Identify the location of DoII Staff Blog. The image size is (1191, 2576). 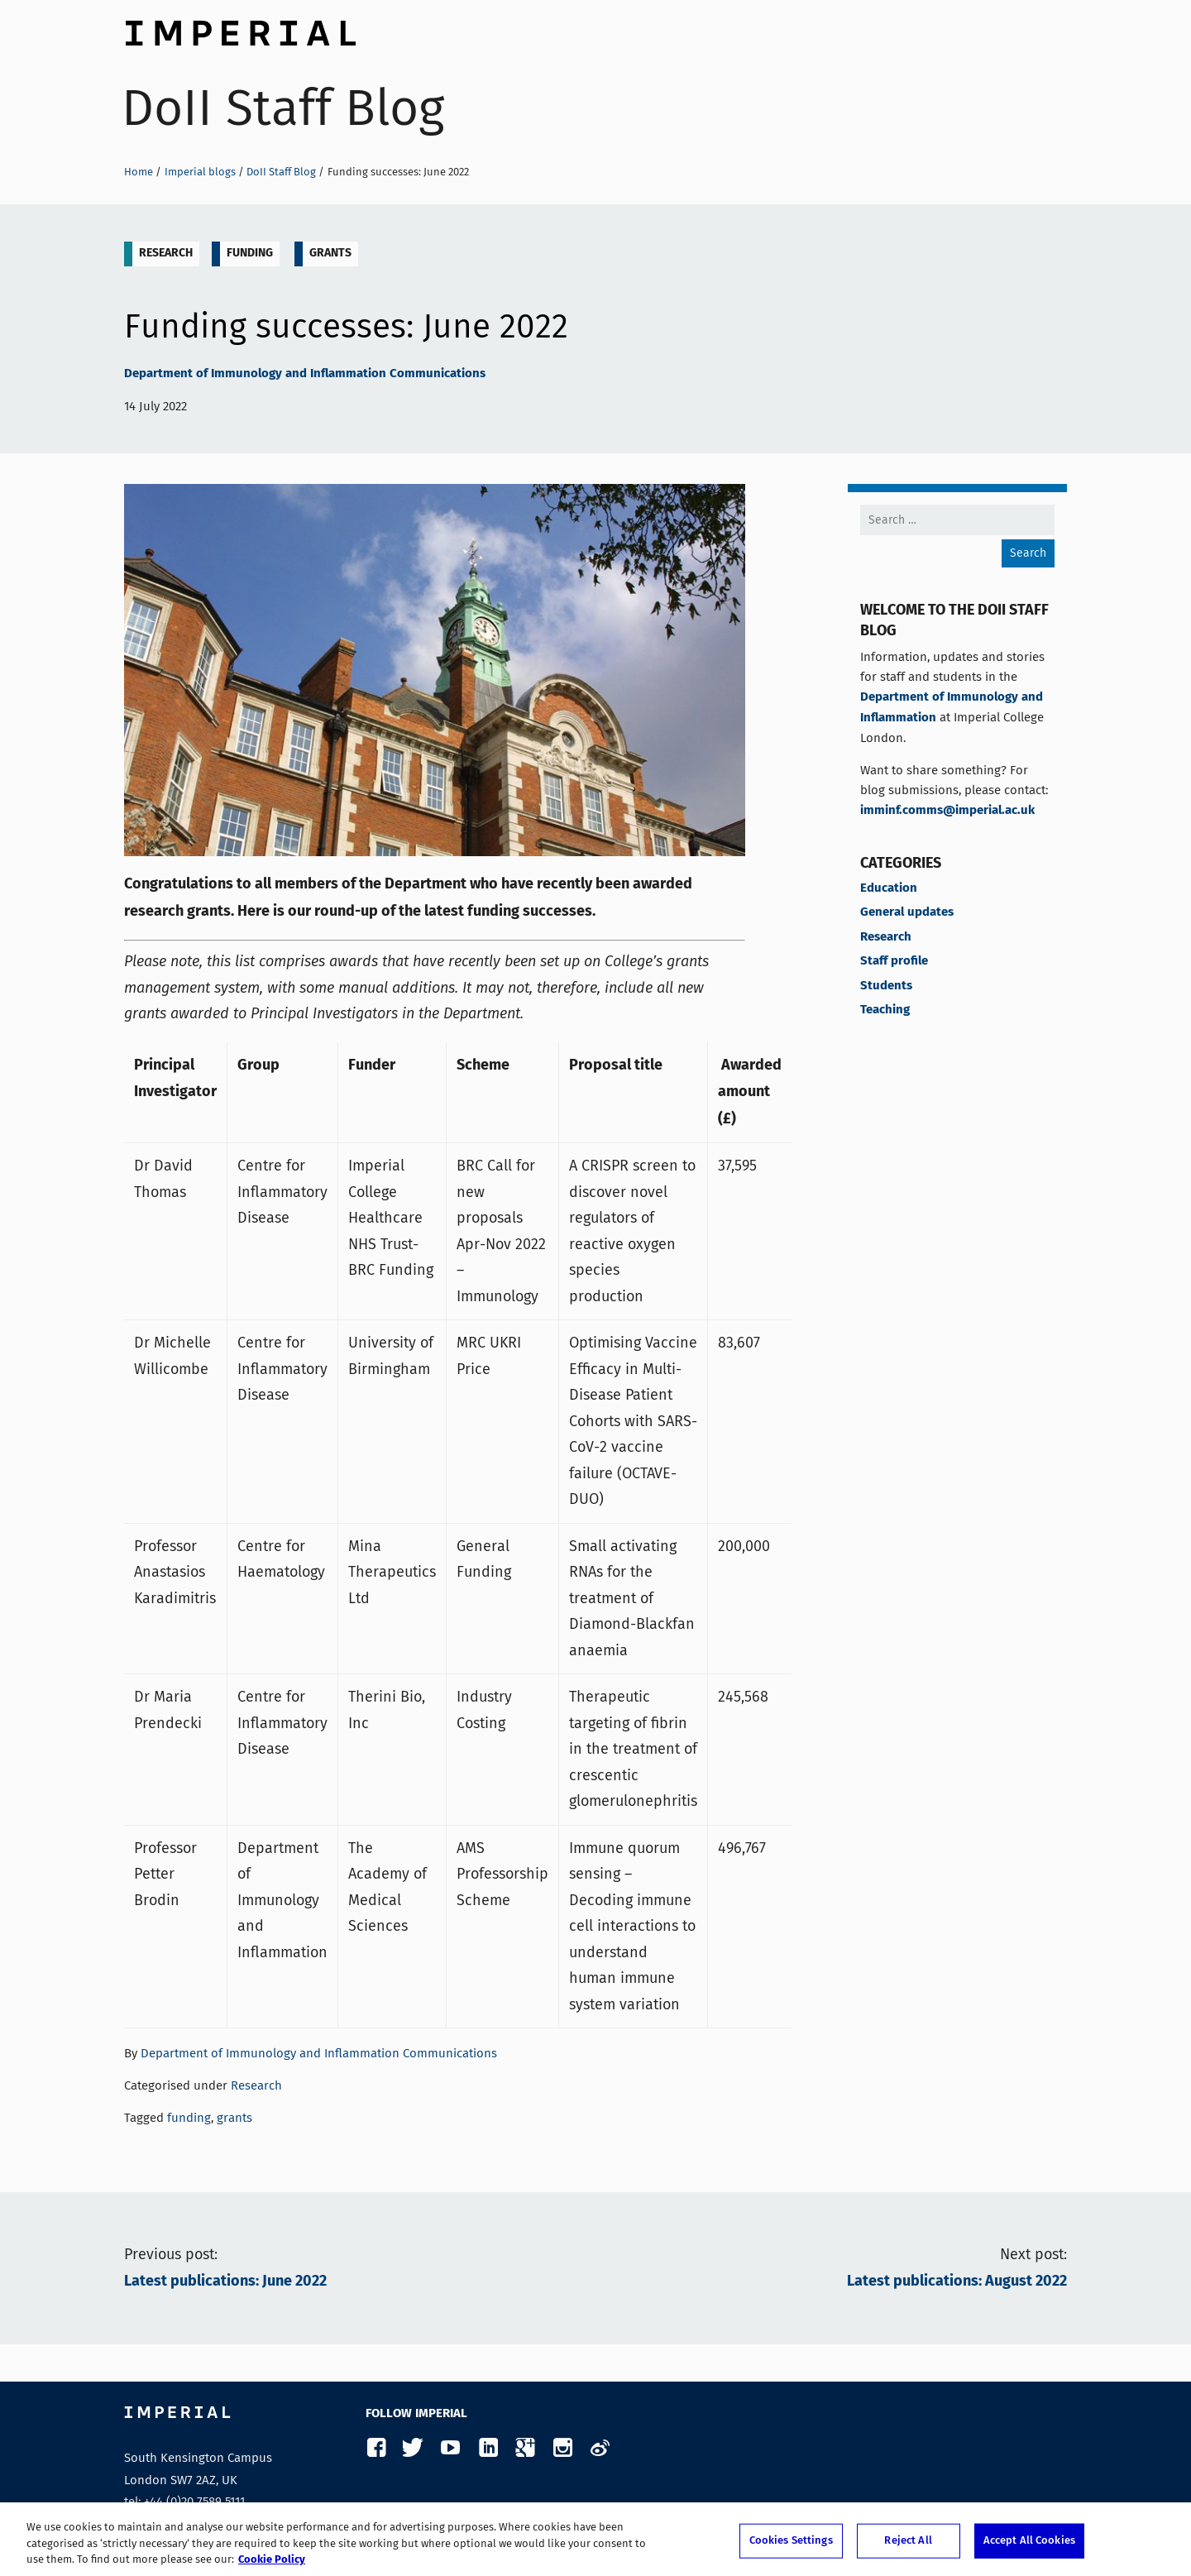
(283, 108).